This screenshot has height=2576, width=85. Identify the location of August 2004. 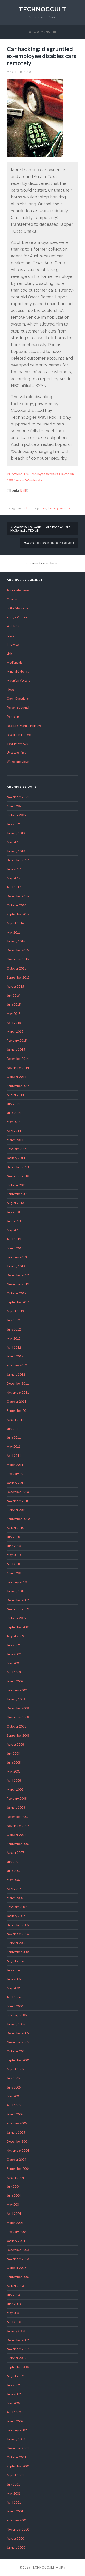
(15, 2177).